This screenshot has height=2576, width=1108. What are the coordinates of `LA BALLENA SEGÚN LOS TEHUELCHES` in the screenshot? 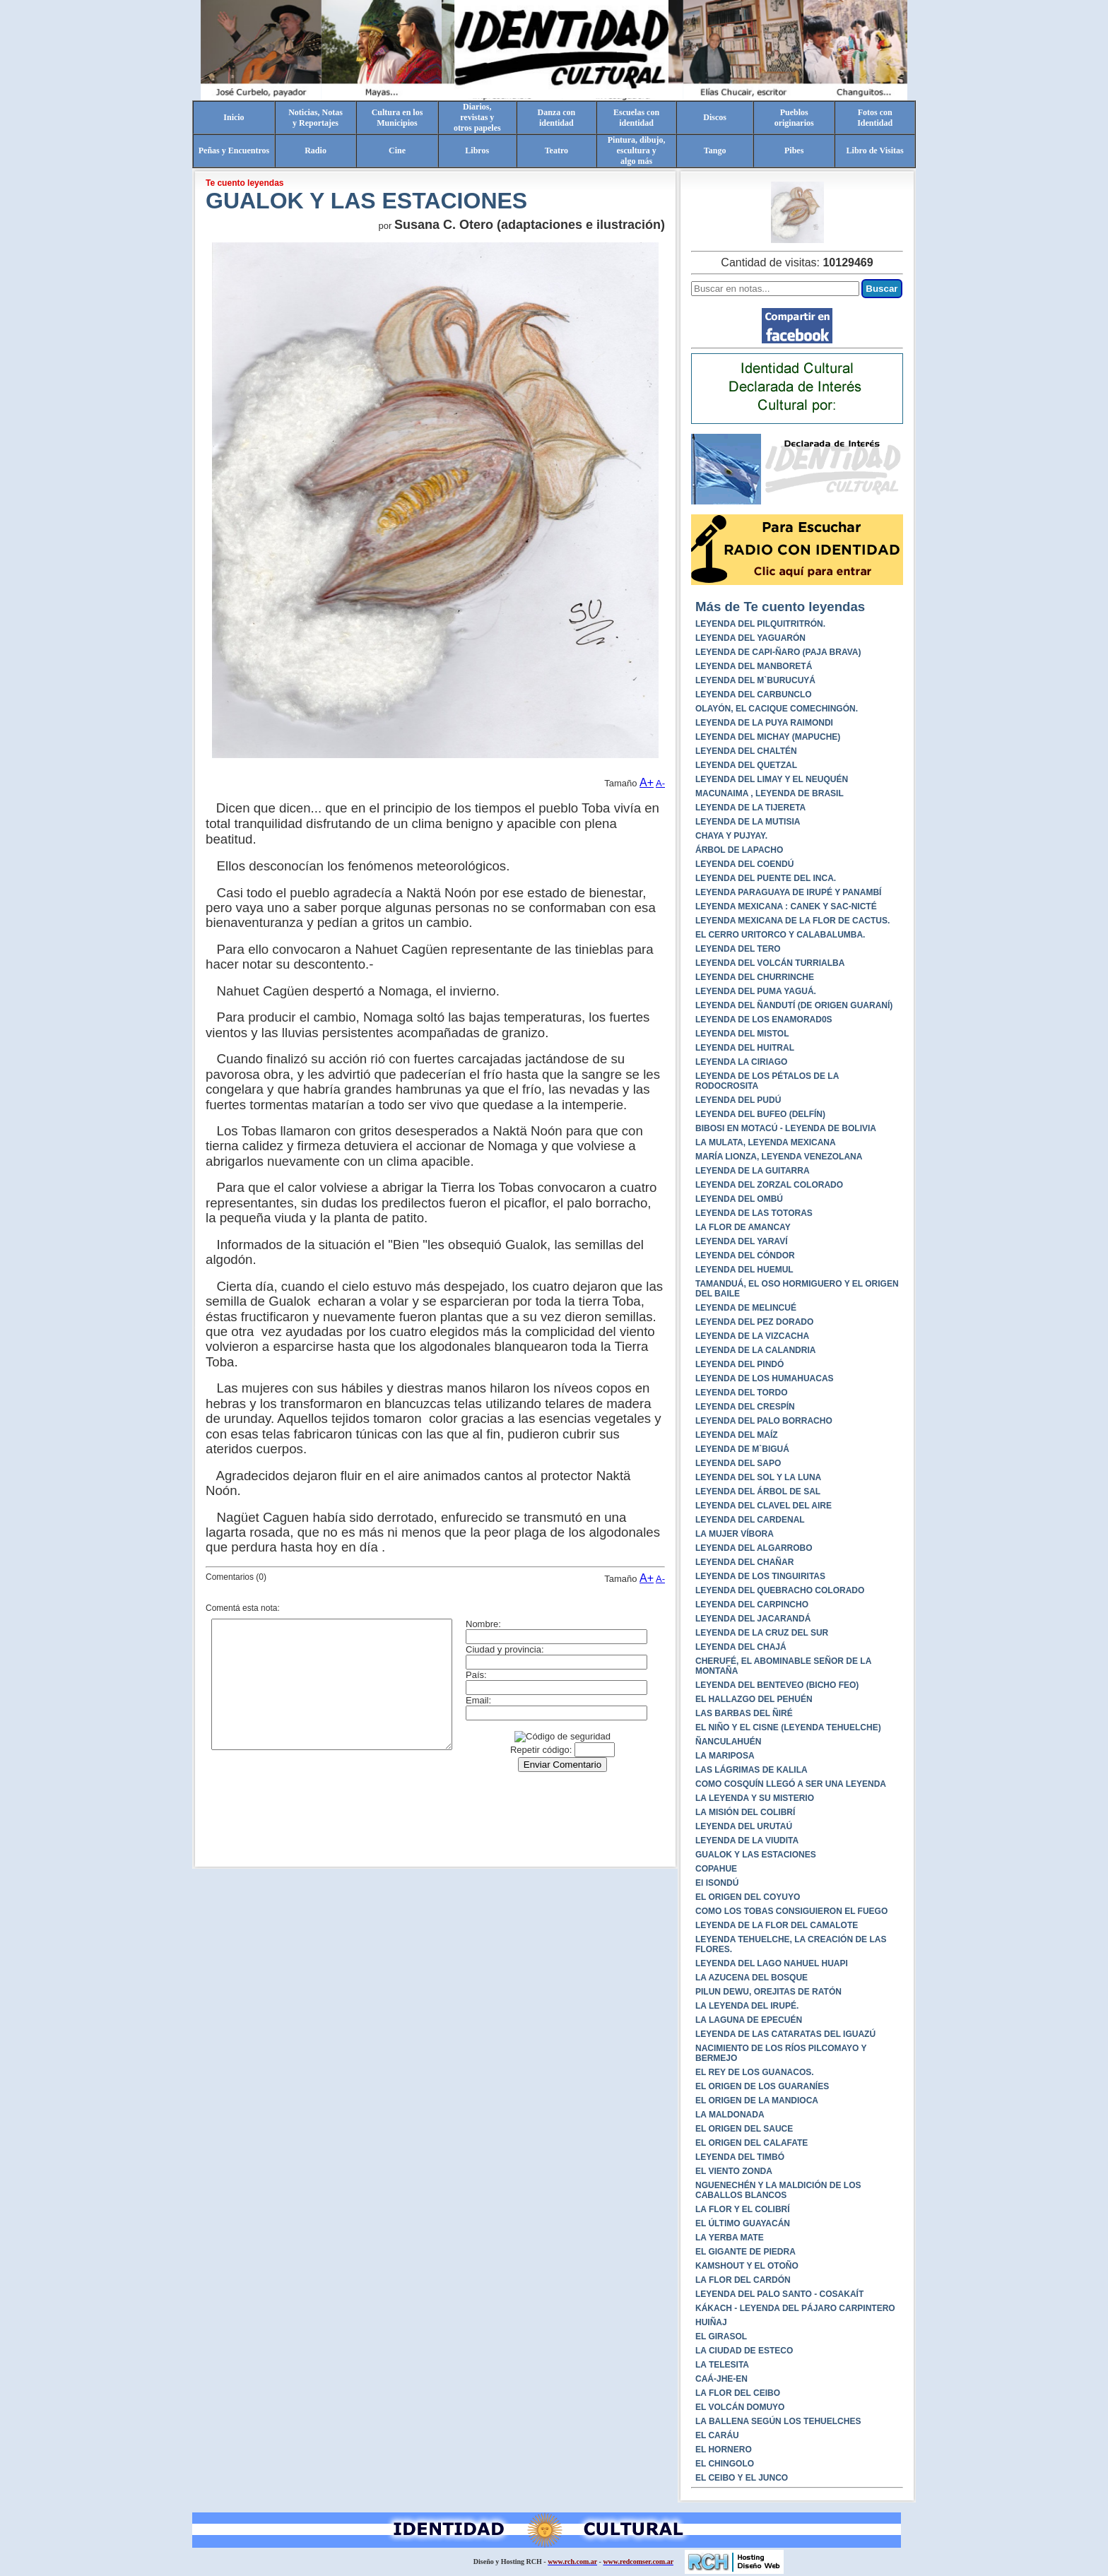 It's located at (778, 2421).